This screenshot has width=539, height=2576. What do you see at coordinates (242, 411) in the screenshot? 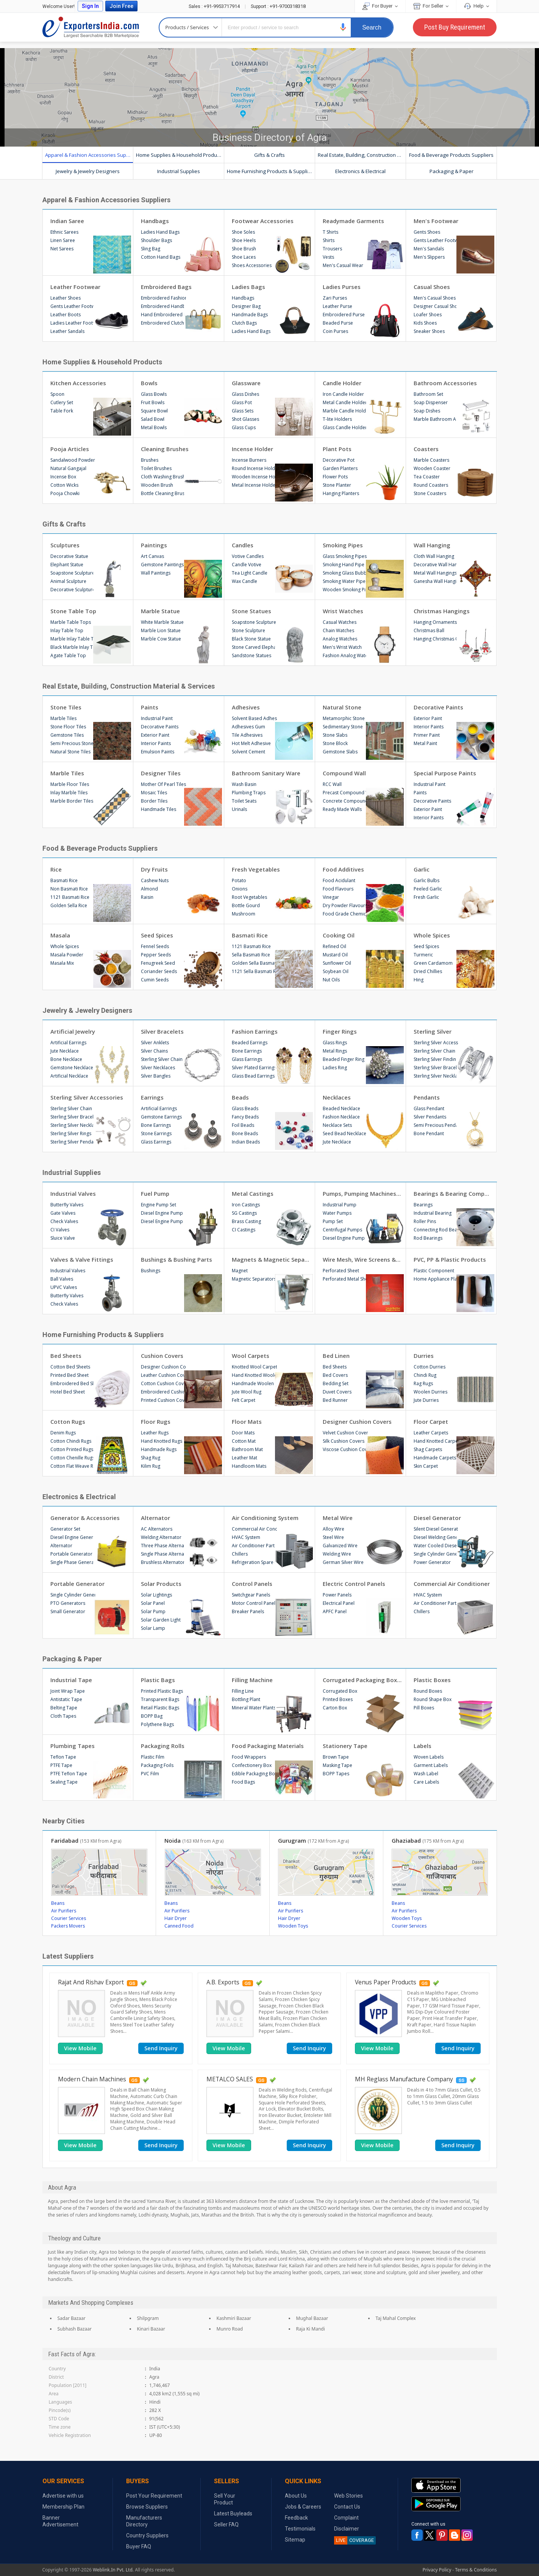
I see `Glass Sets` at bounding box center [242, 411].